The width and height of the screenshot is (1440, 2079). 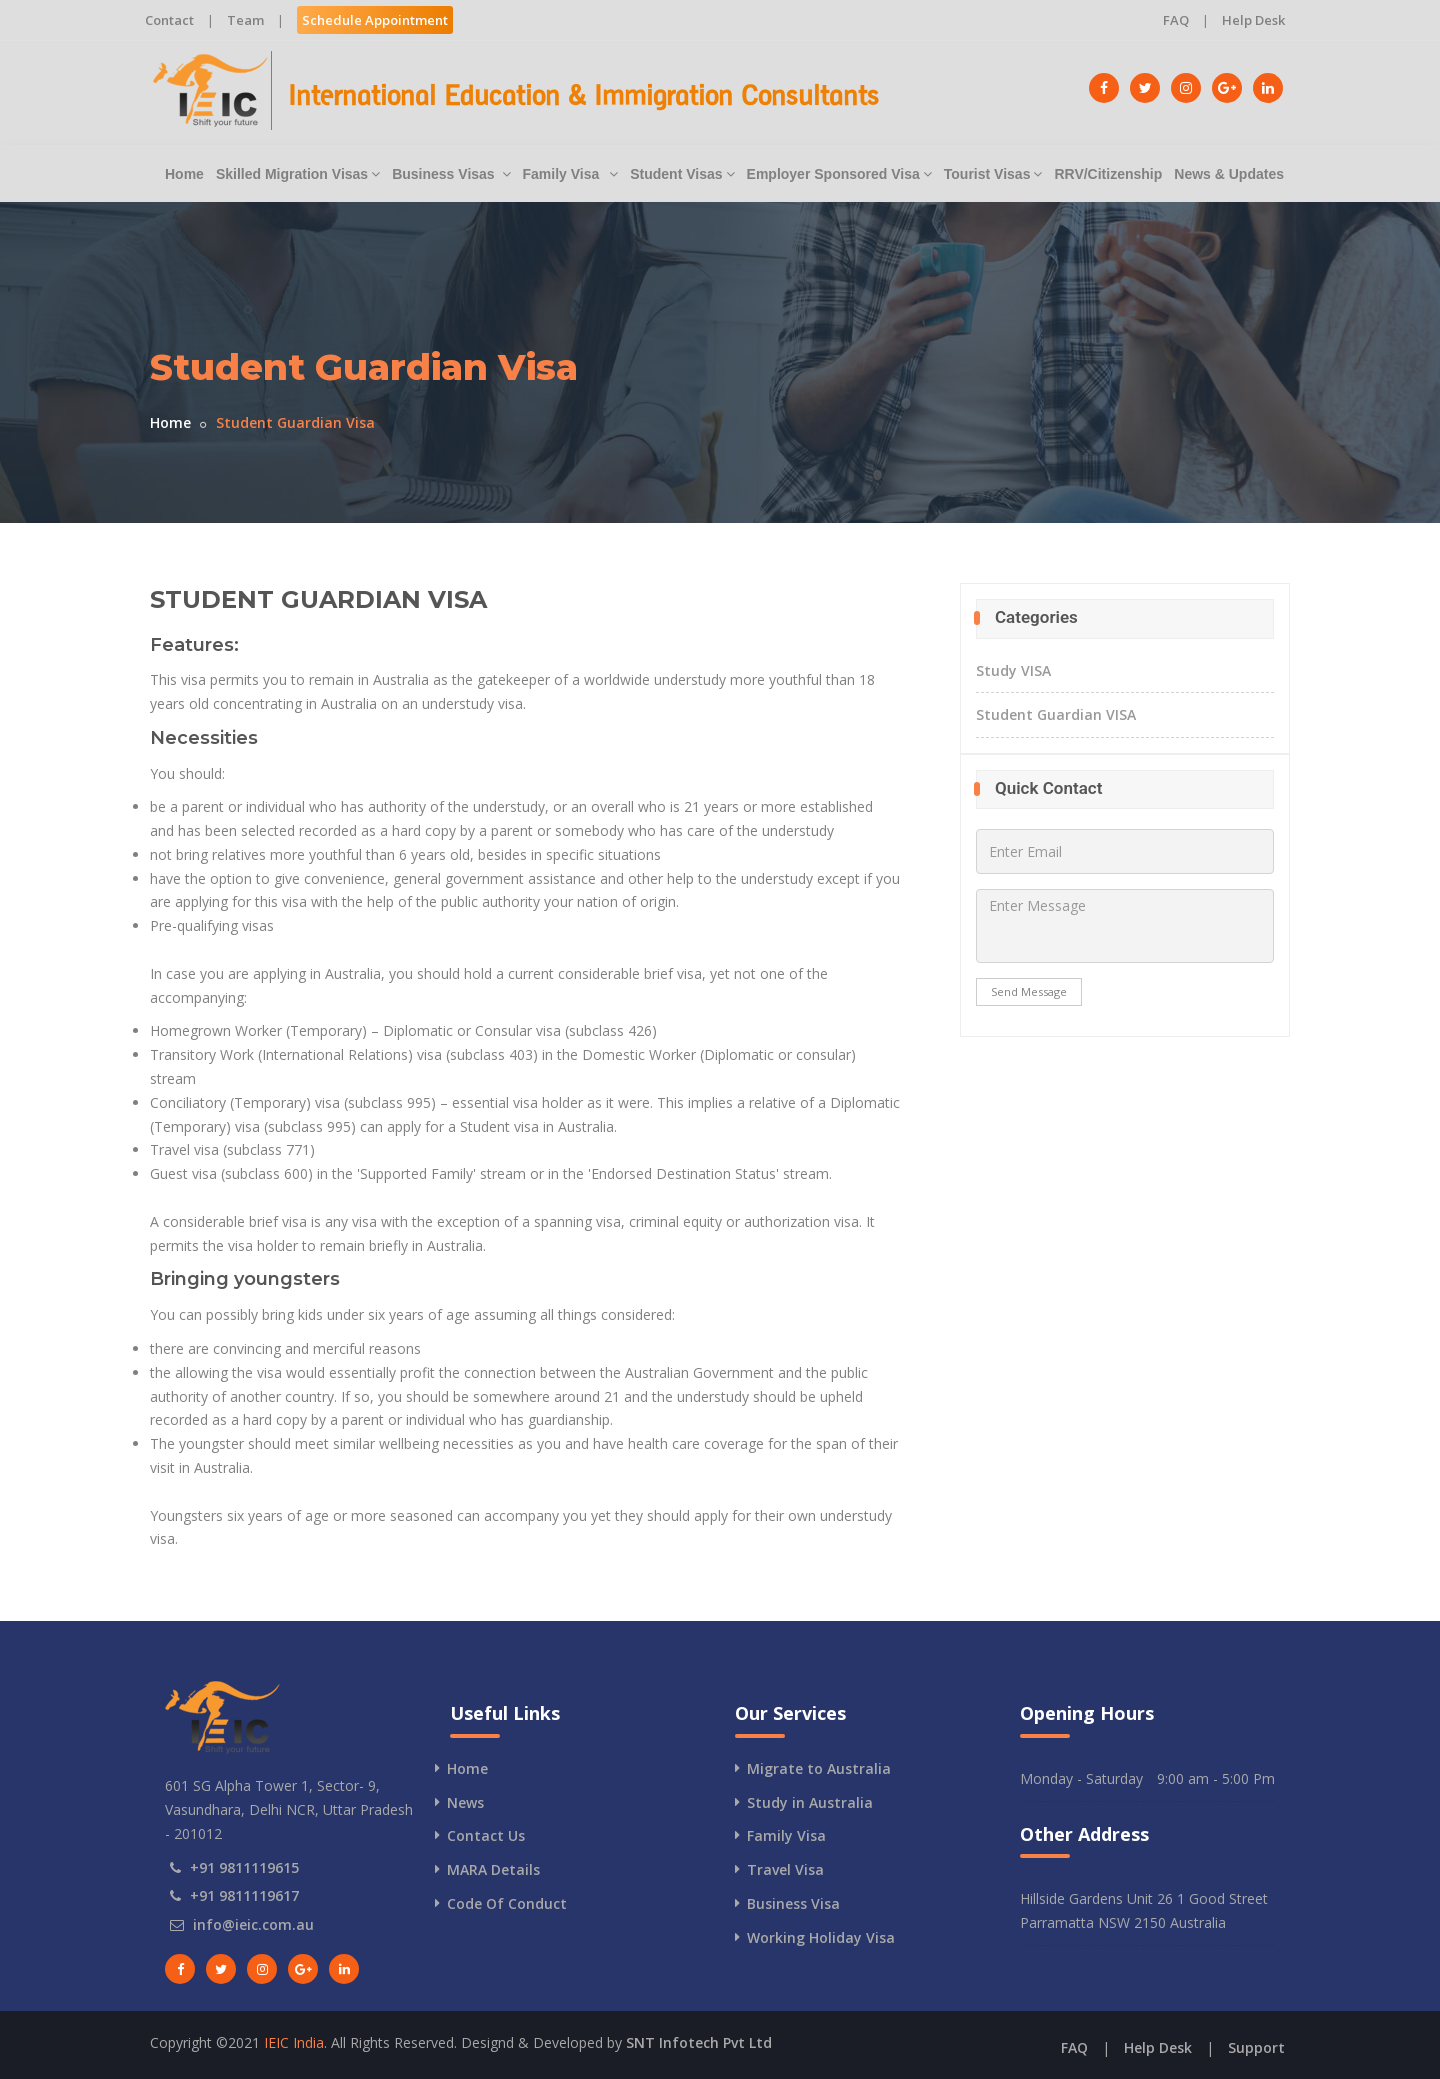 I want to click on Student Visas, so click(x=682, y=173).